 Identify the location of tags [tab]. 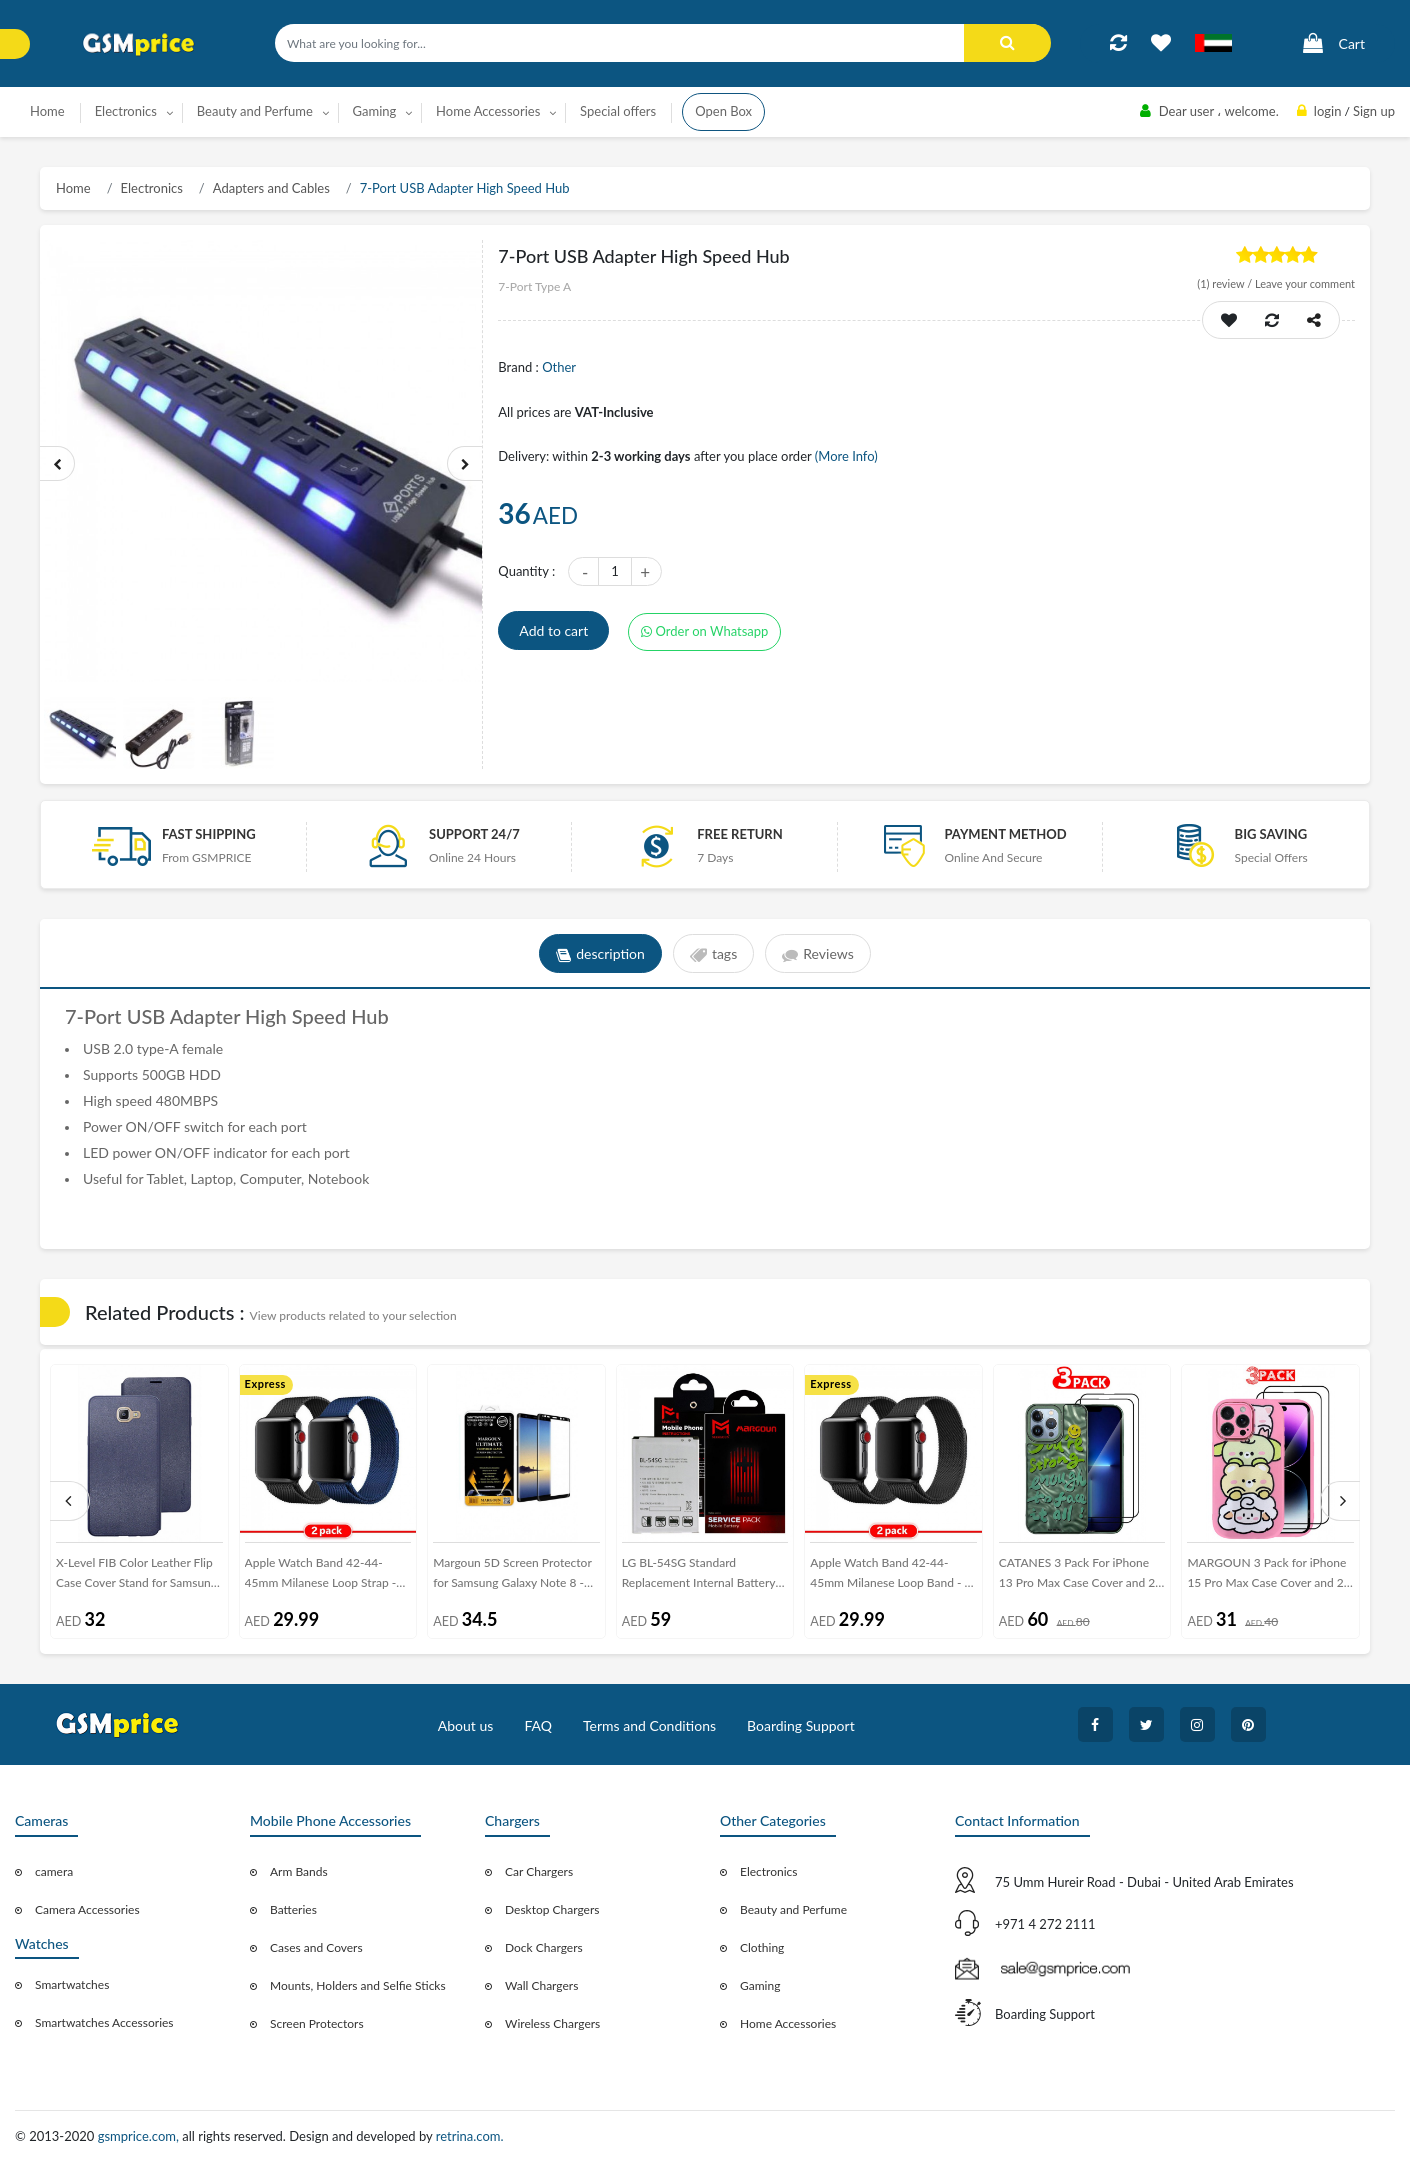
(713, 954).